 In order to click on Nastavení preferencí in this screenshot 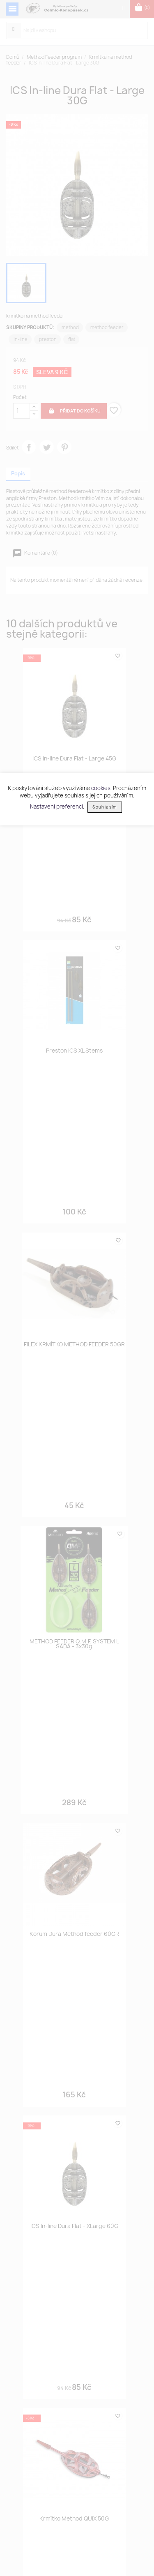, I will do `click(56, 806)`.